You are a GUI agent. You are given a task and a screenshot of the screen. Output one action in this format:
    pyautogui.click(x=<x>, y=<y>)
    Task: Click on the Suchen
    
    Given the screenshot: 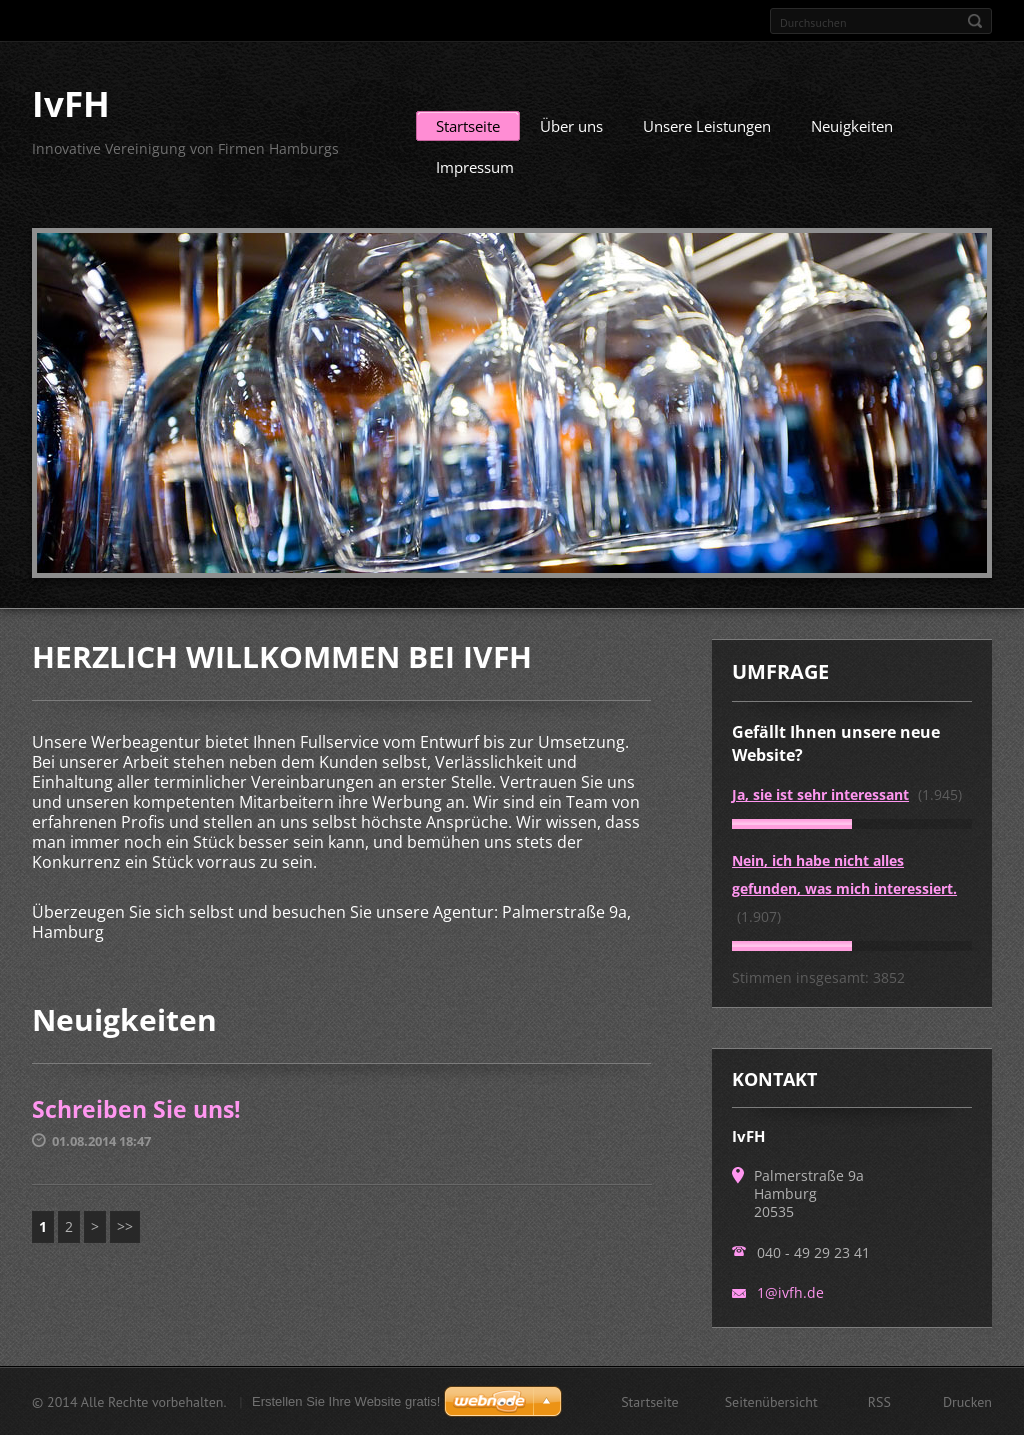 What is the action you would take?
    pyautogui.click(x=975, y=21)
    